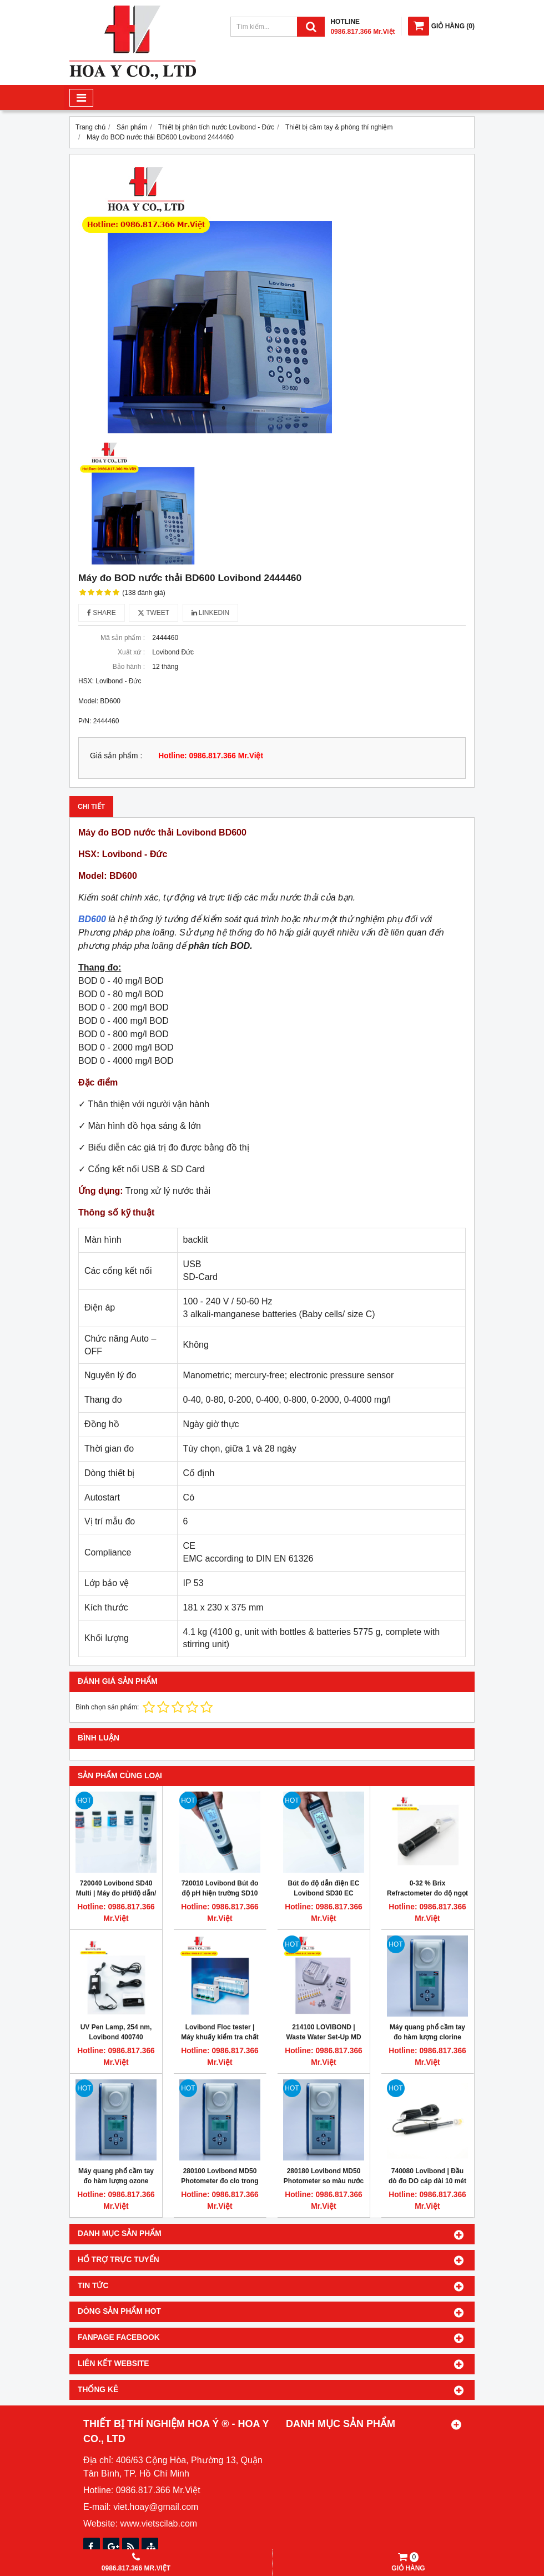  What do you see at coordinates (427, 2176) in the screenshot?
I see `740080 Lovibond | Đầu dò đo DO cáp dài 10 mét` at bounding box center [427, 2176].